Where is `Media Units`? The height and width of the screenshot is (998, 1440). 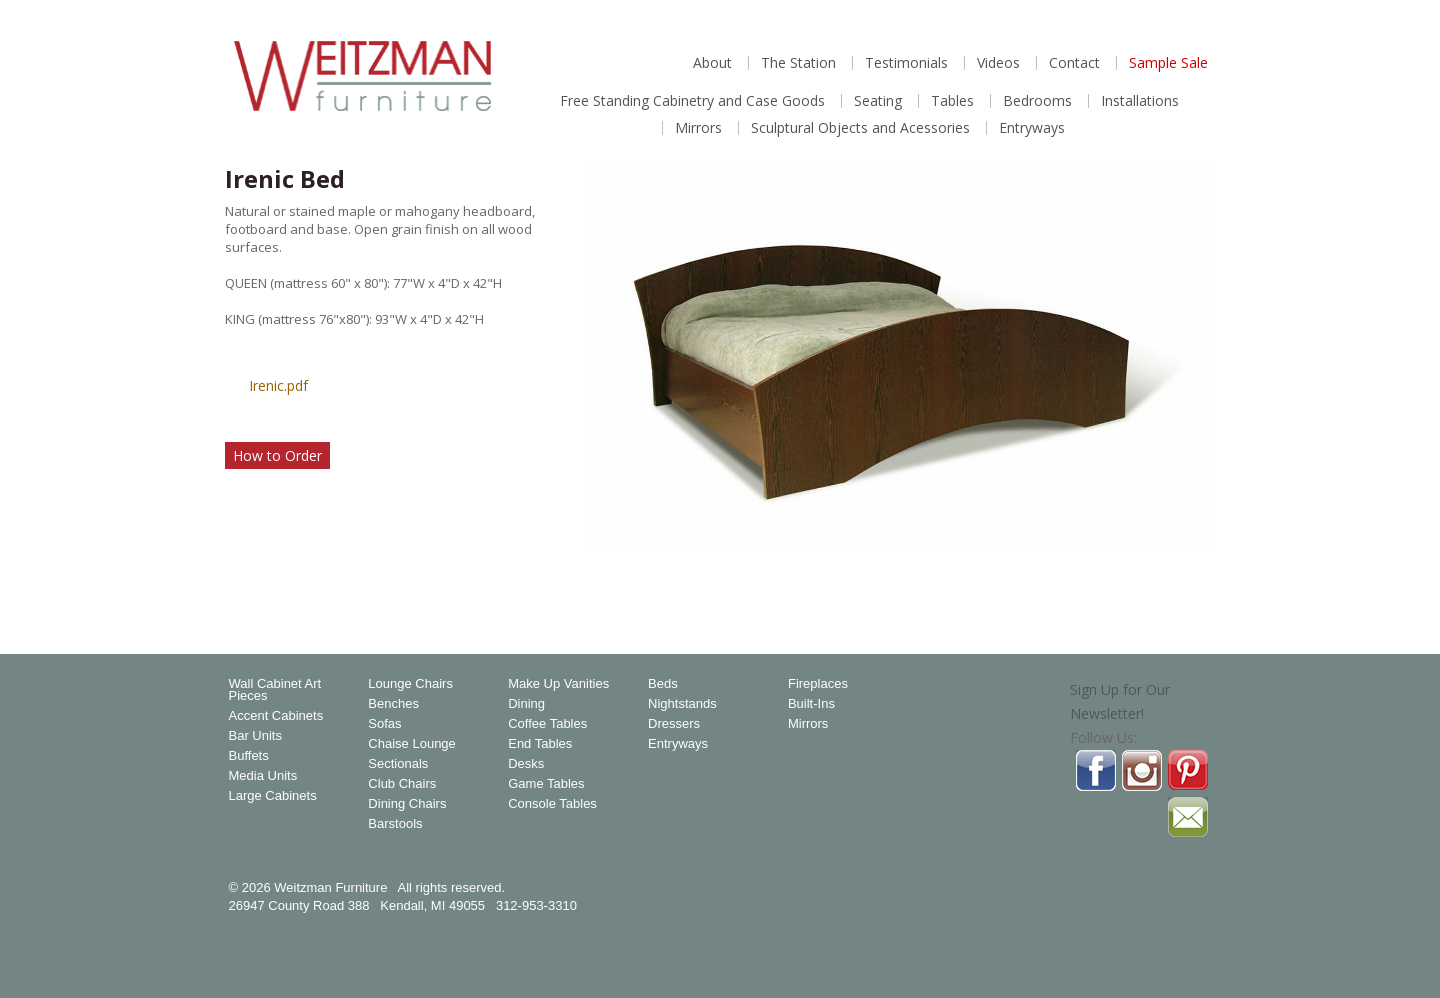 Media Units is located at coordinates (263, 776).